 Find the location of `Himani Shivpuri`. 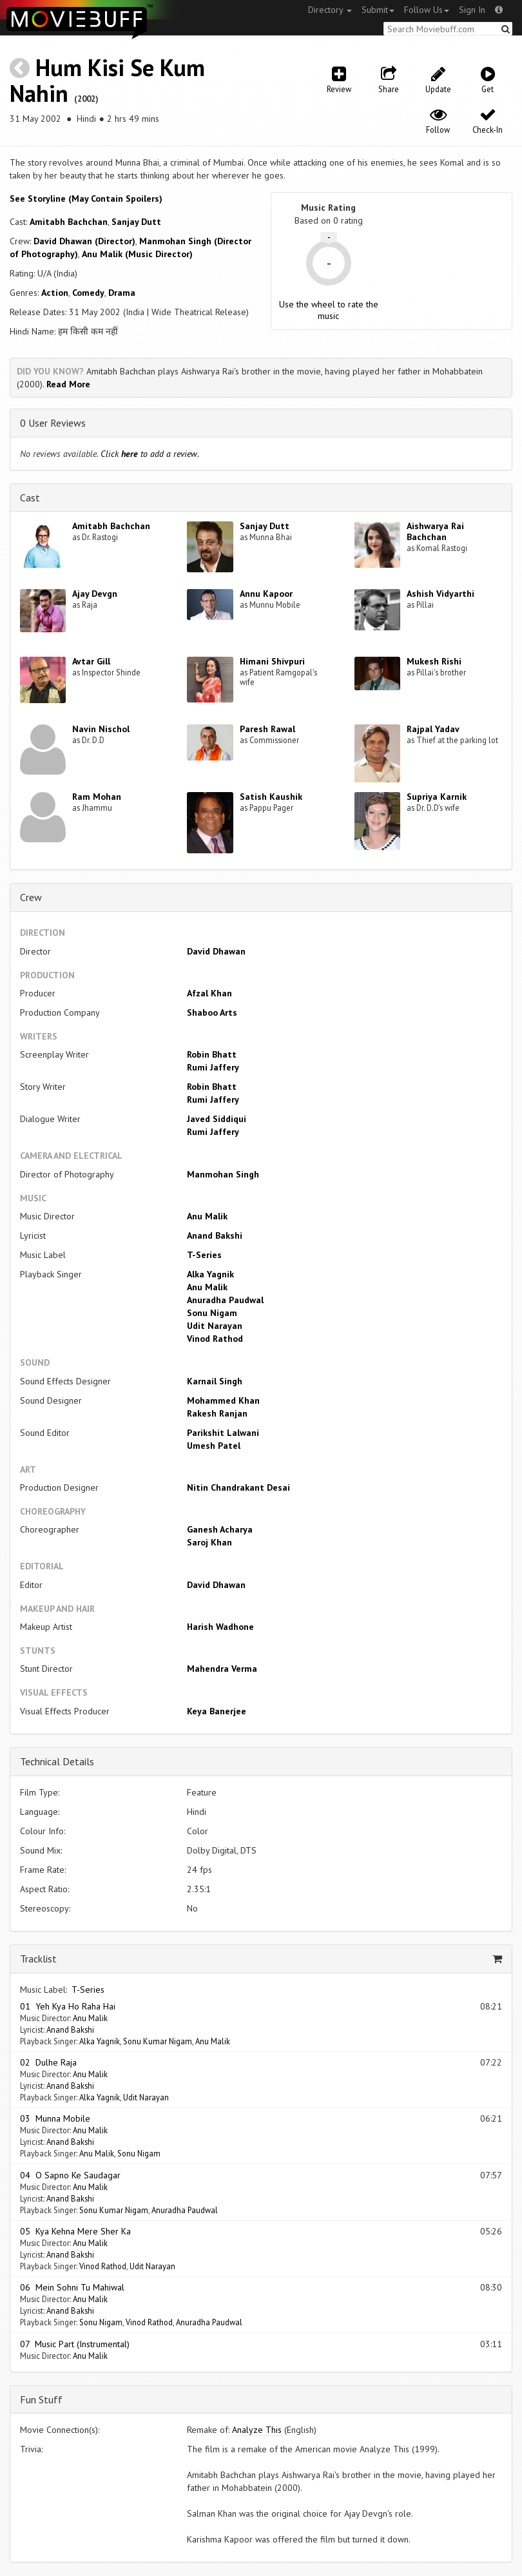

Himani Shivpuri is located at coordinates (272, 661).